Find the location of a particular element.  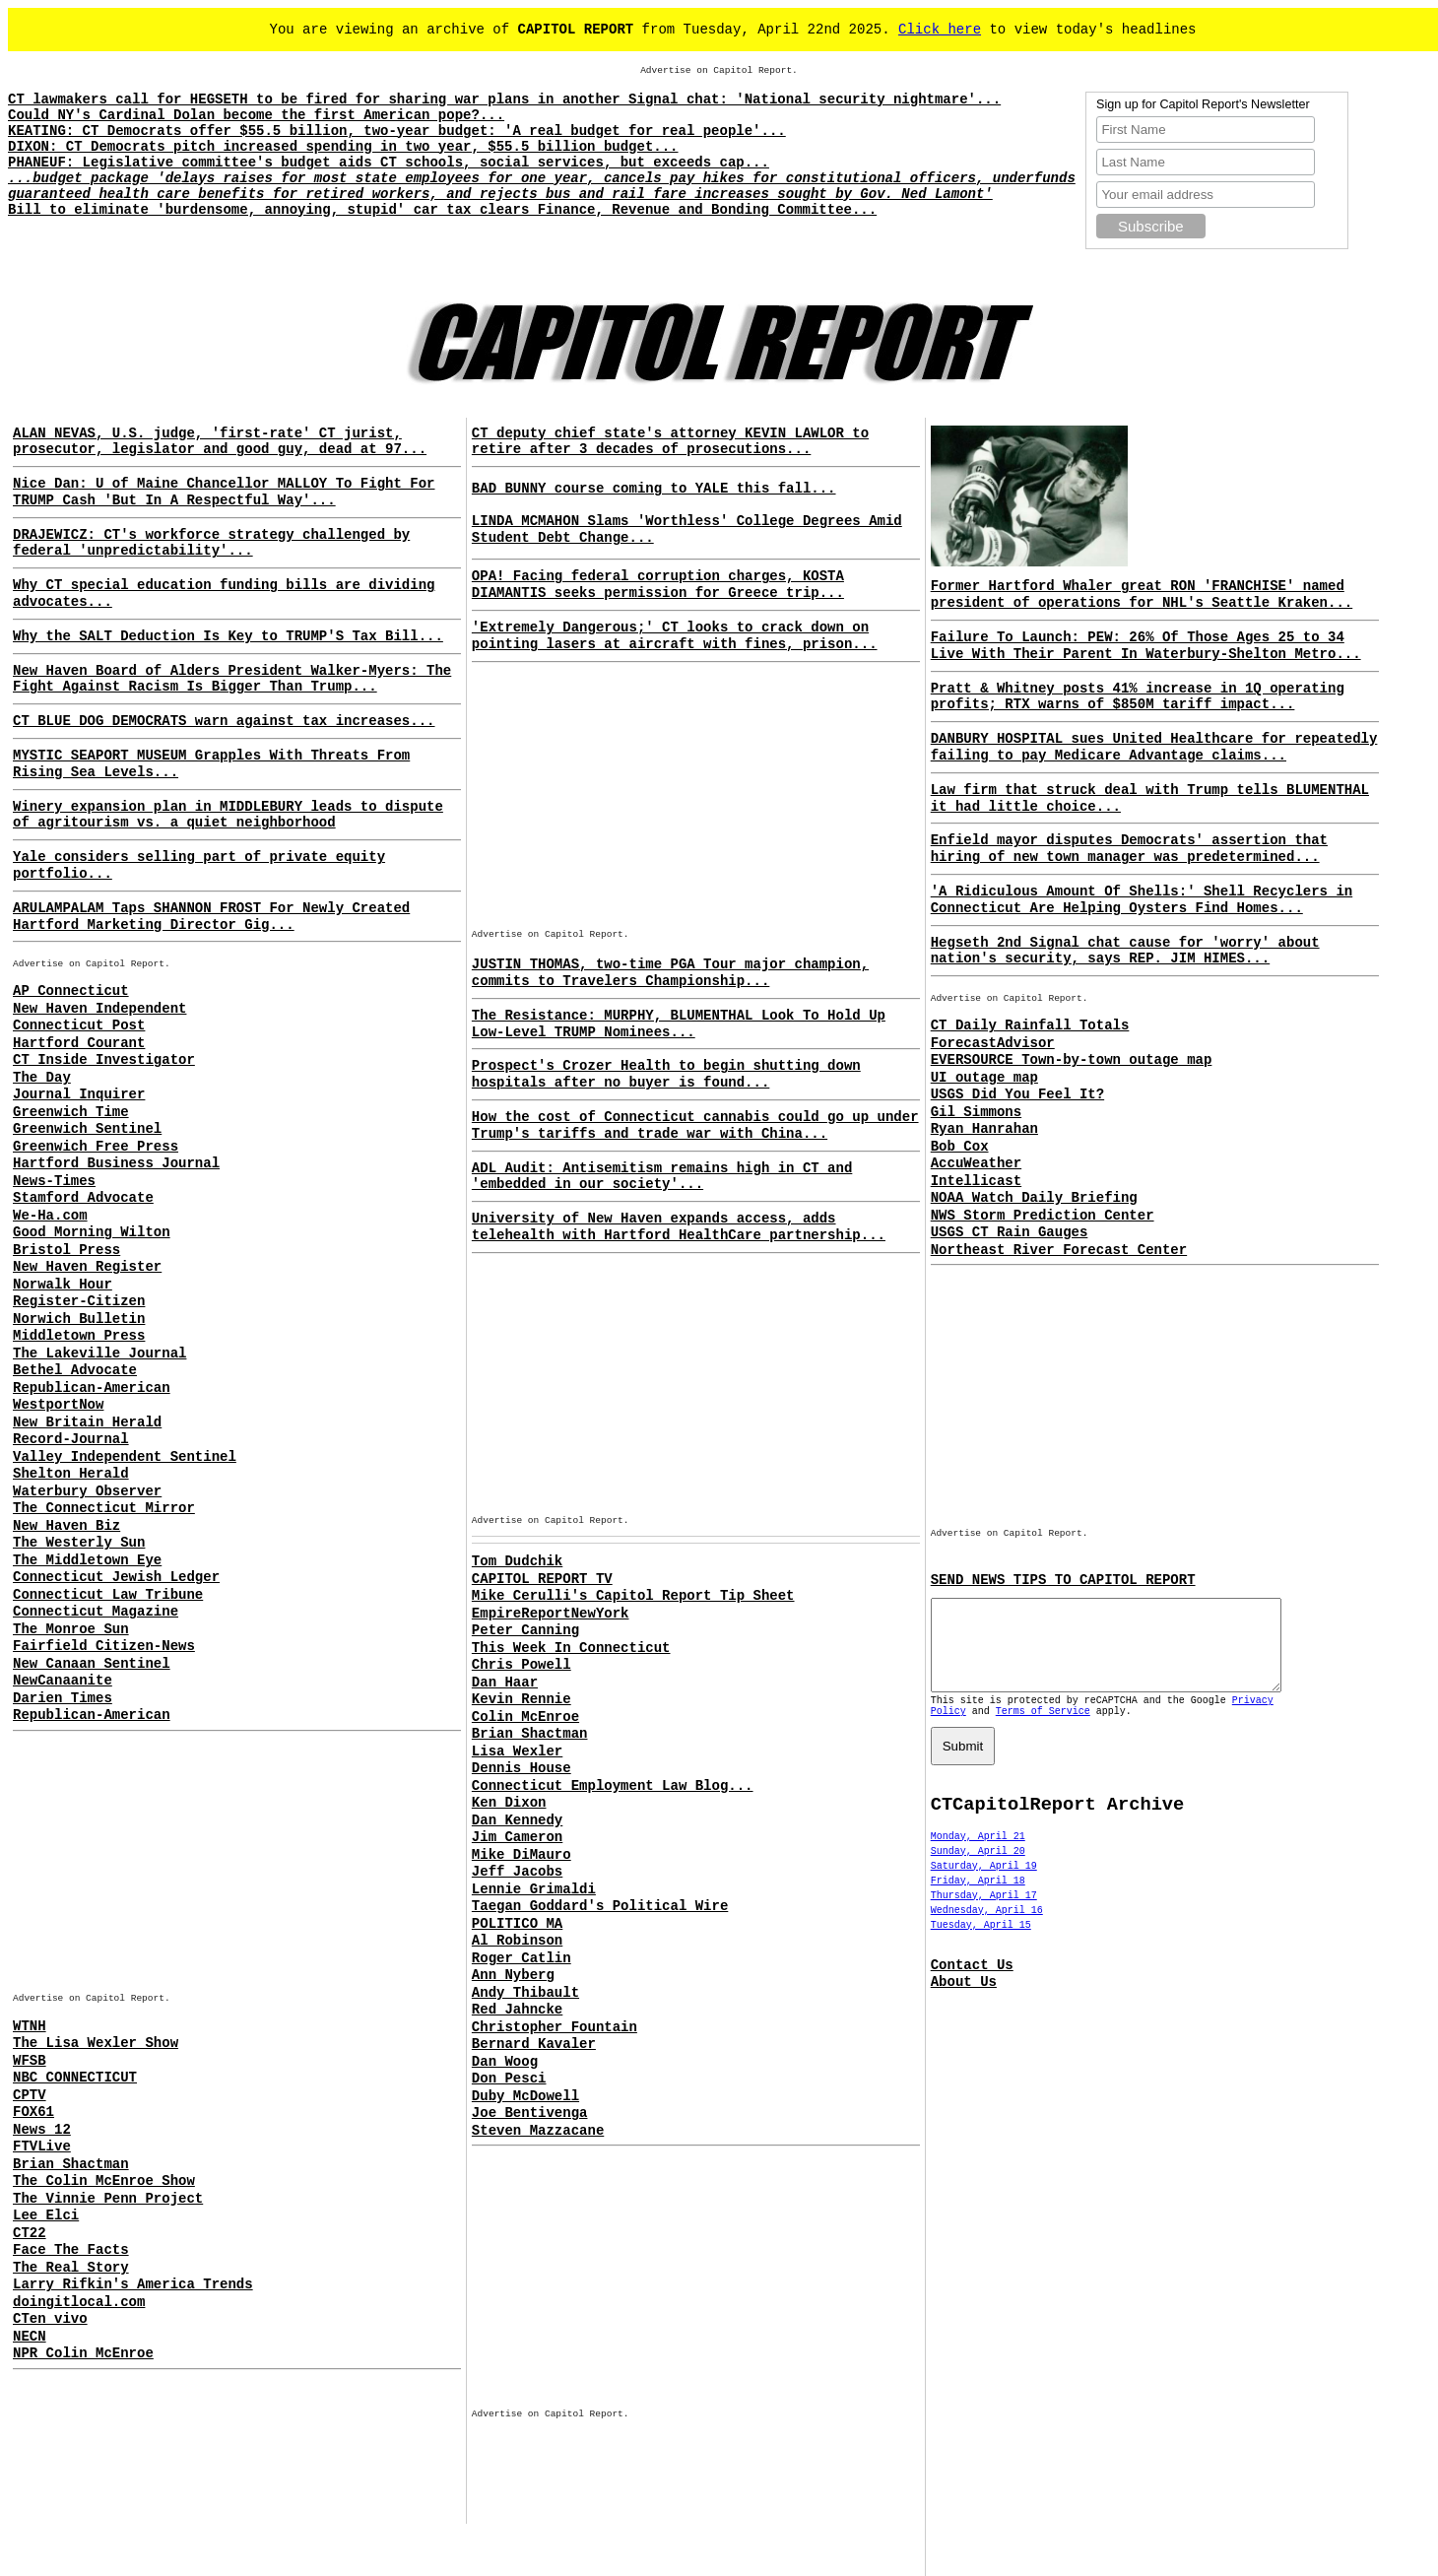

CT BLUE DOG DEMOCRATS warn against tax increases... is located at coordinates (223, 721).